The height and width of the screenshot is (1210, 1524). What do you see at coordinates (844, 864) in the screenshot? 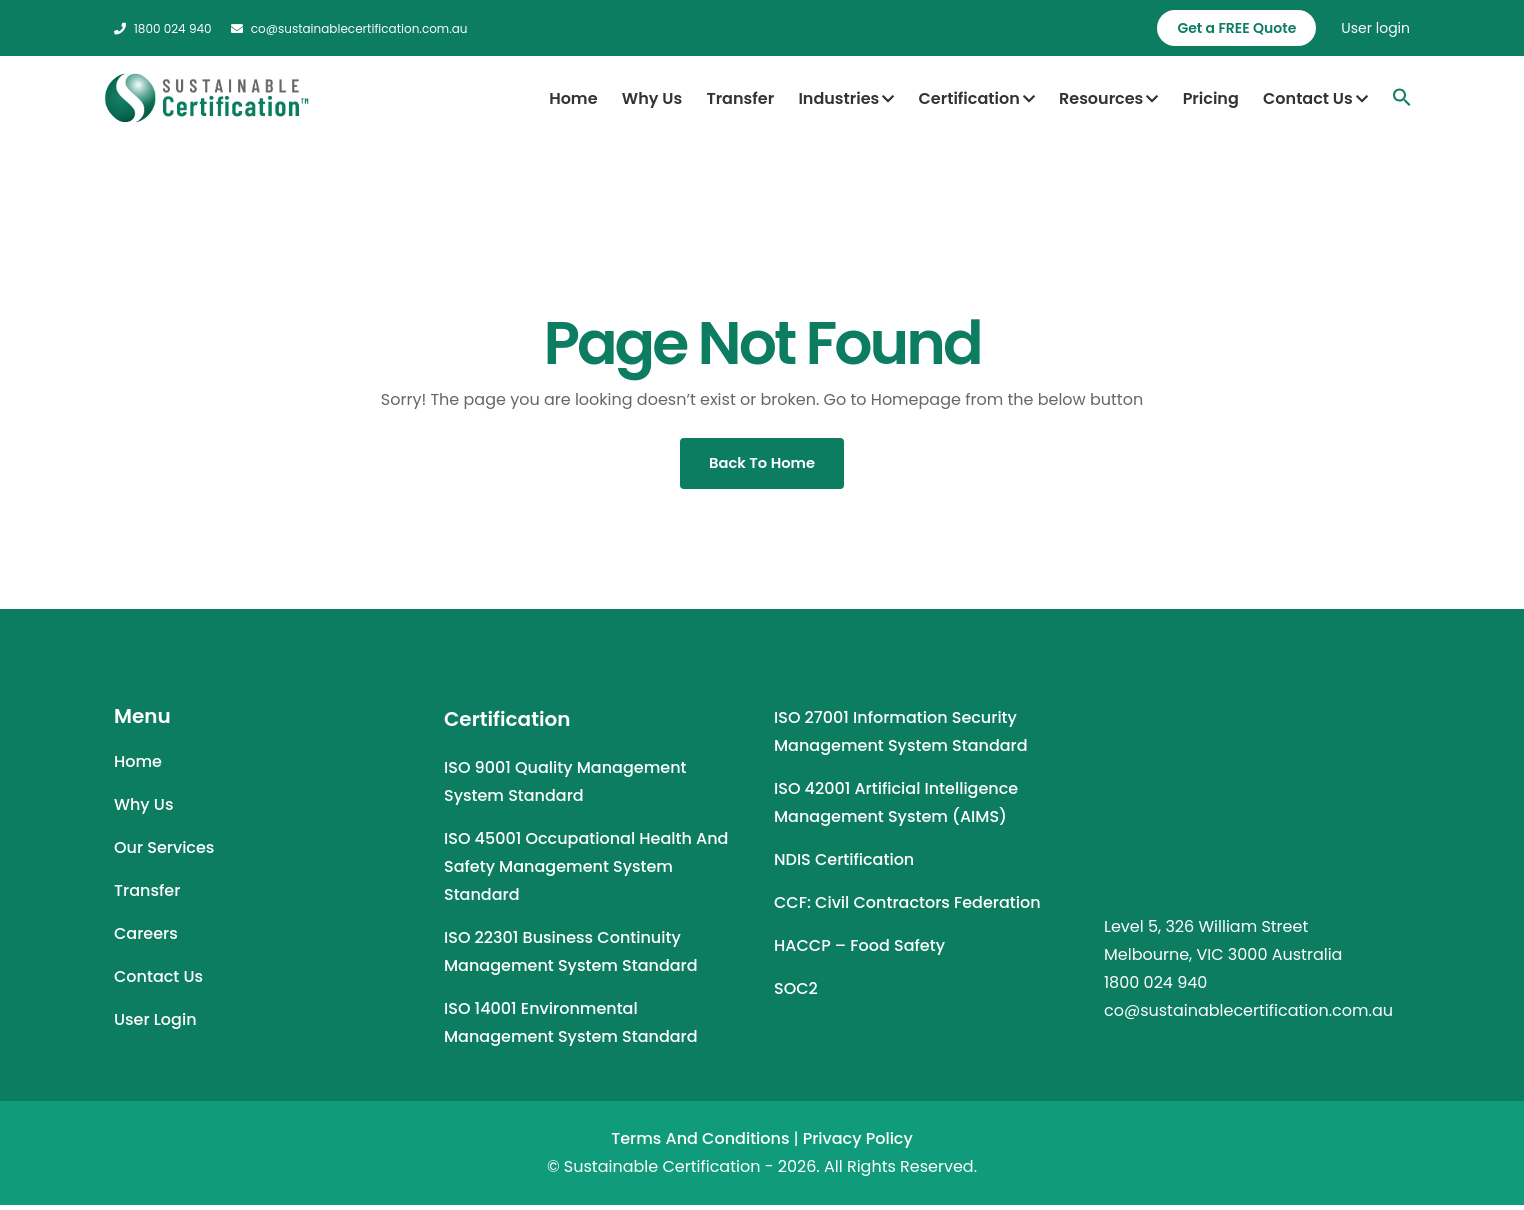
I see `NDIS Certification` at bounding box center [844, 864].